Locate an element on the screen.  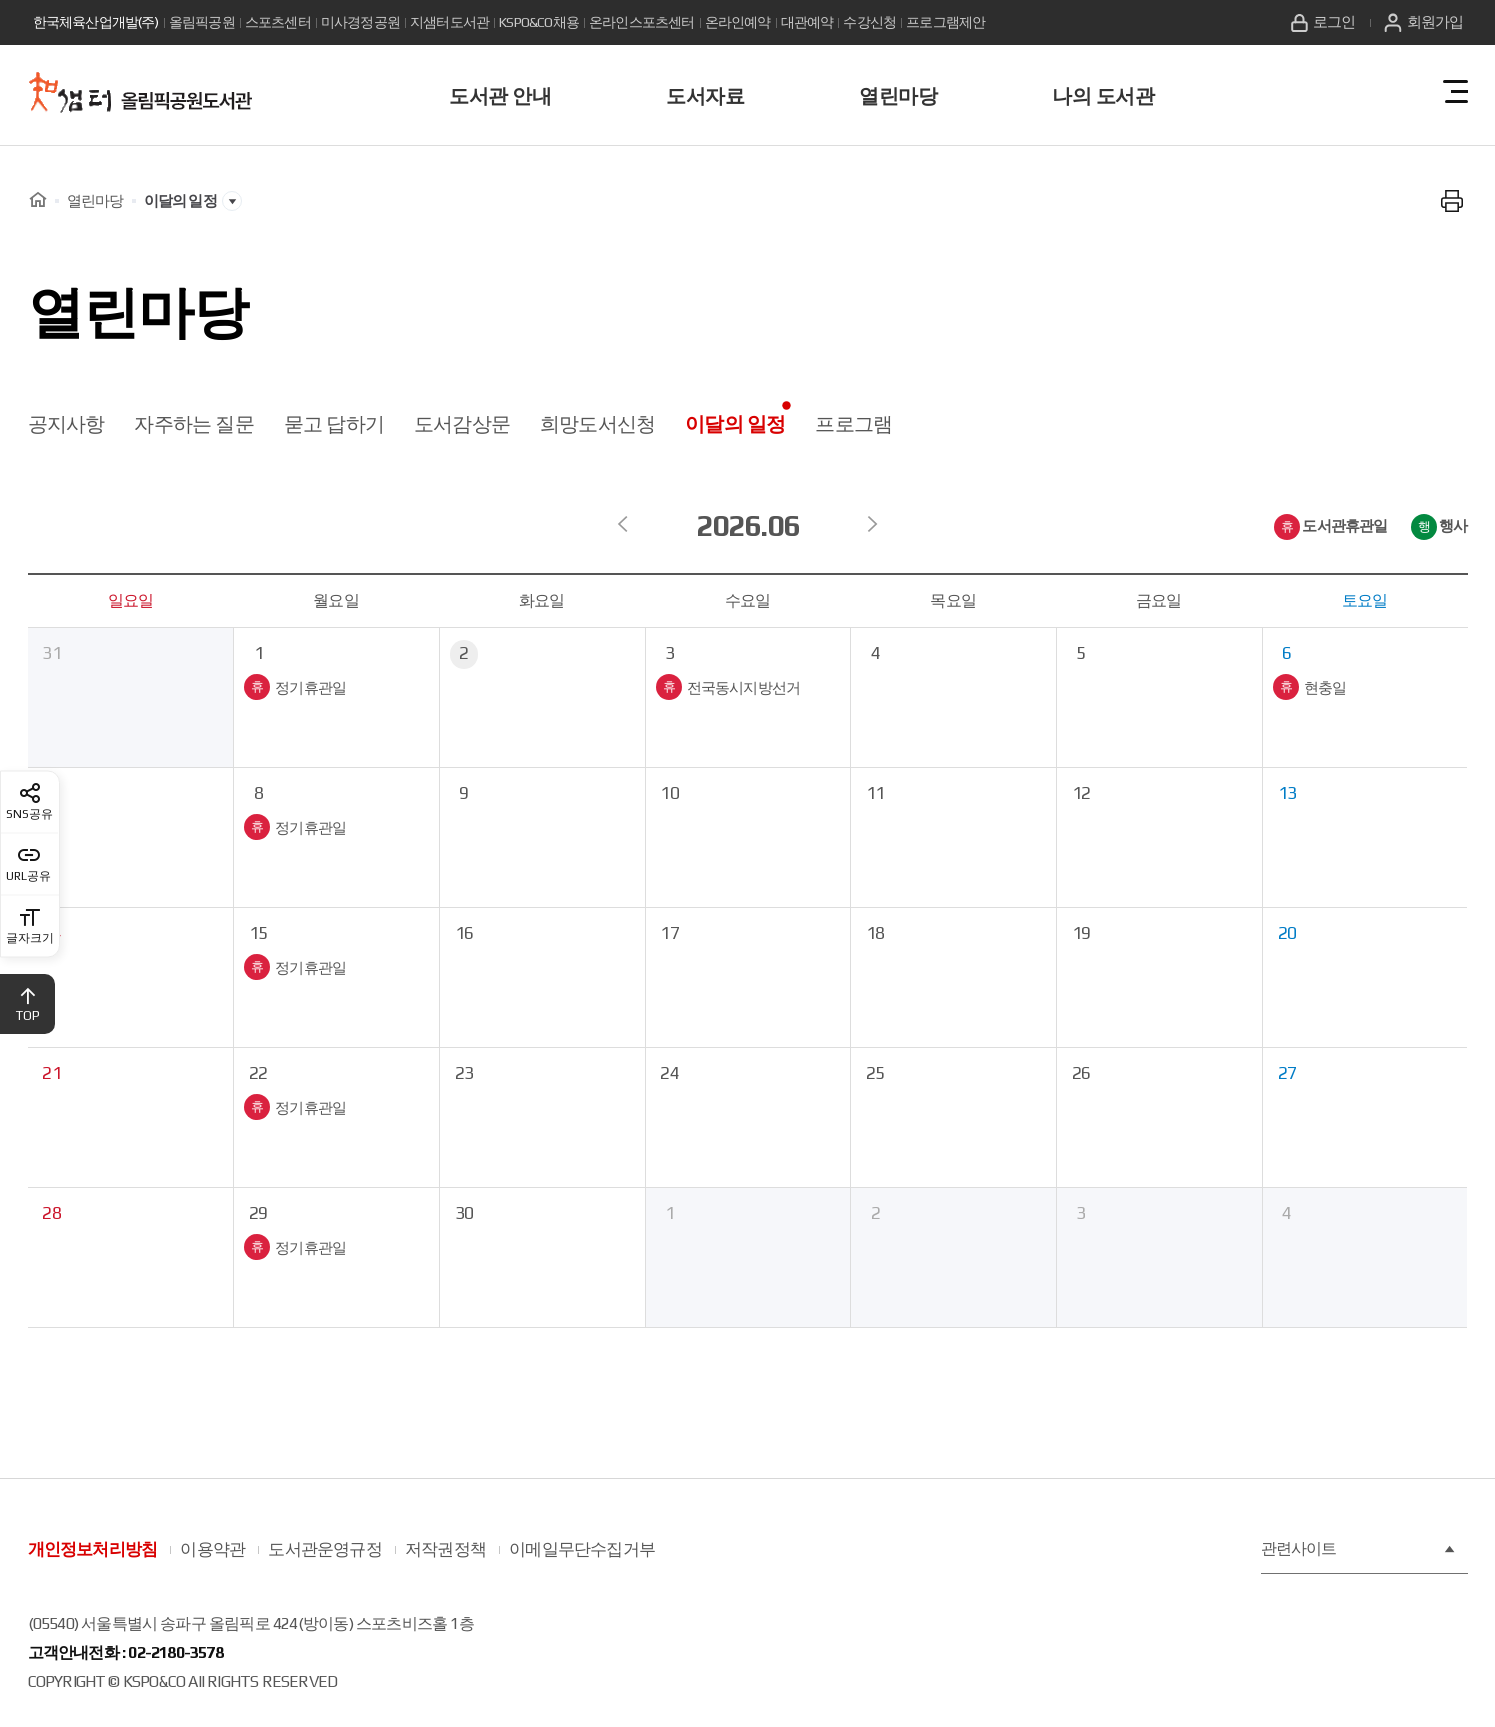
공지사항 is located at coordinates (66, 423).